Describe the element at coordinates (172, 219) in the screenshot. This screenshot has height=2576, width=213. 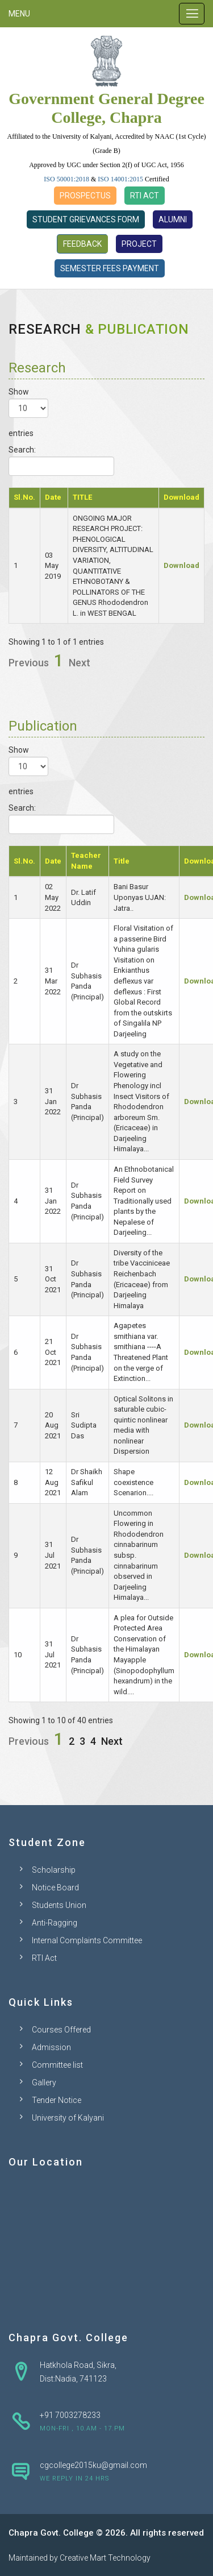
I see `Alumni` at that location.